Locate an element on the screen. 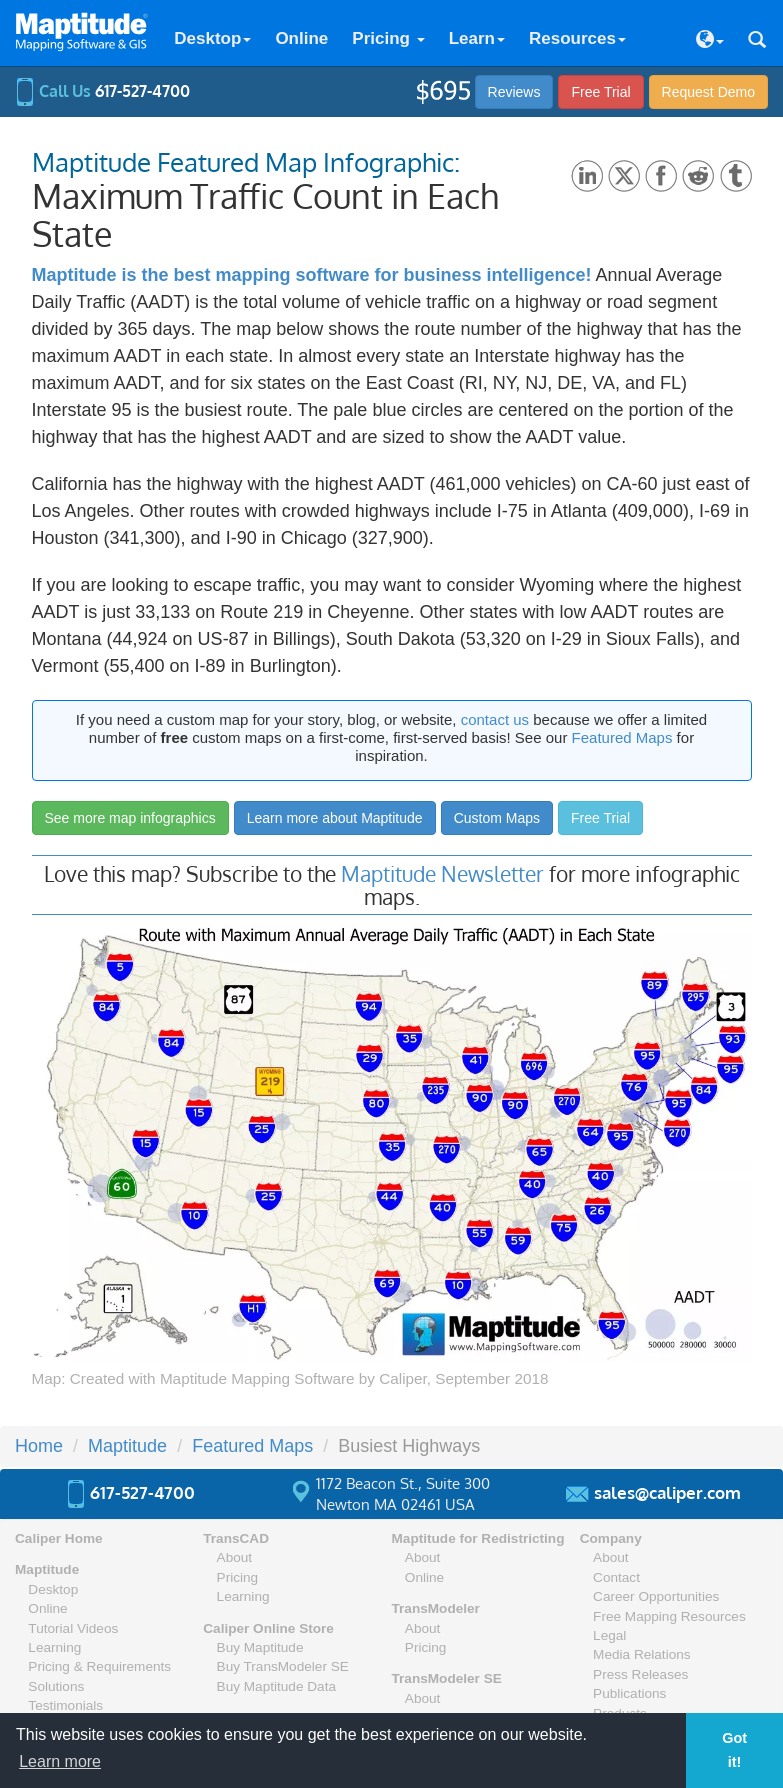 This screenshot has width=783, height=1788. Reviews is located at coordinates (514, 92).